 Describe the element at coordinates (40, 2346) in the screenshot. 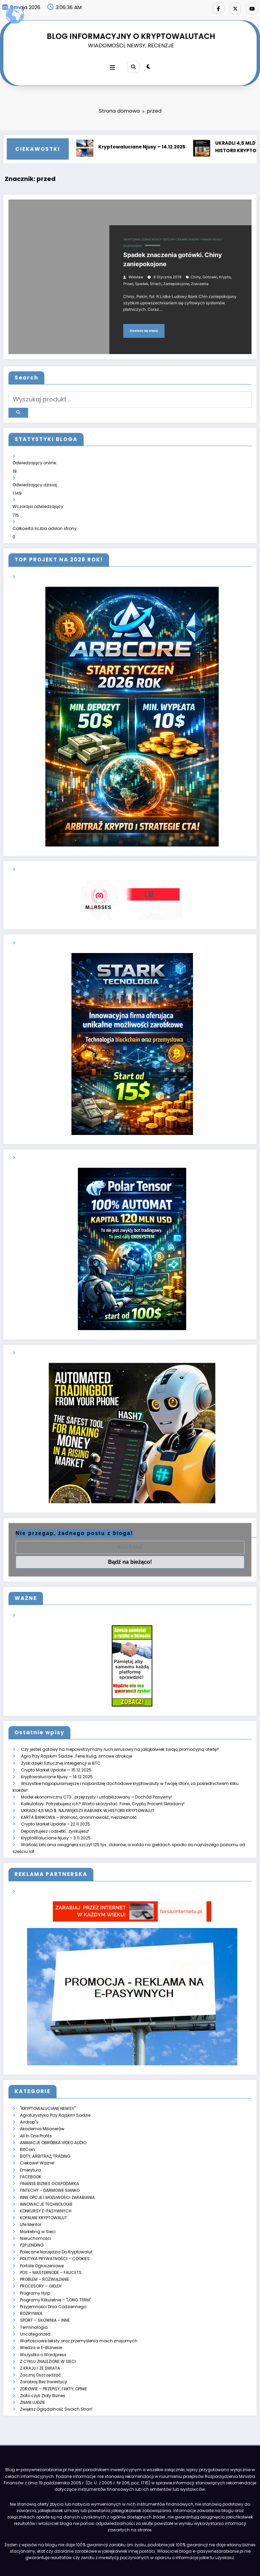

I see `Zacznij Oszczędzać` at that location.